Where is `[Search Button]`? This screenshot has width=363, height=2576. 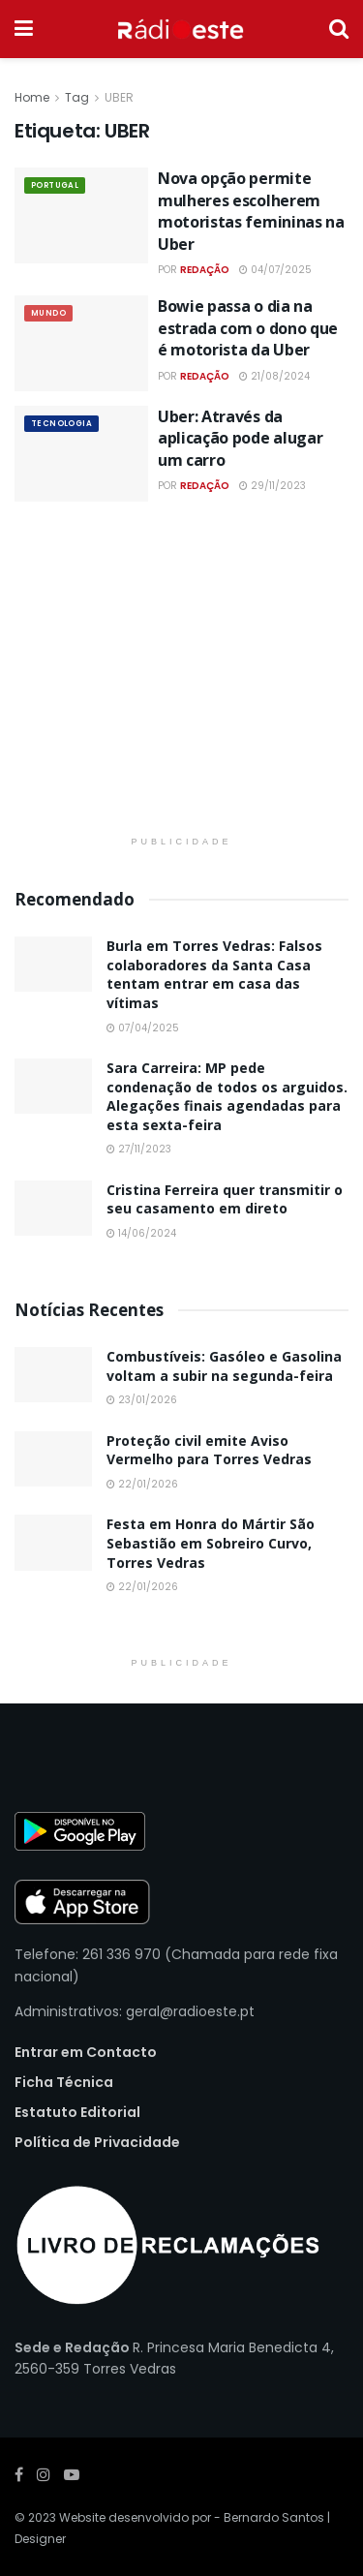 [Search Button] is located at coordinates (338, 29).